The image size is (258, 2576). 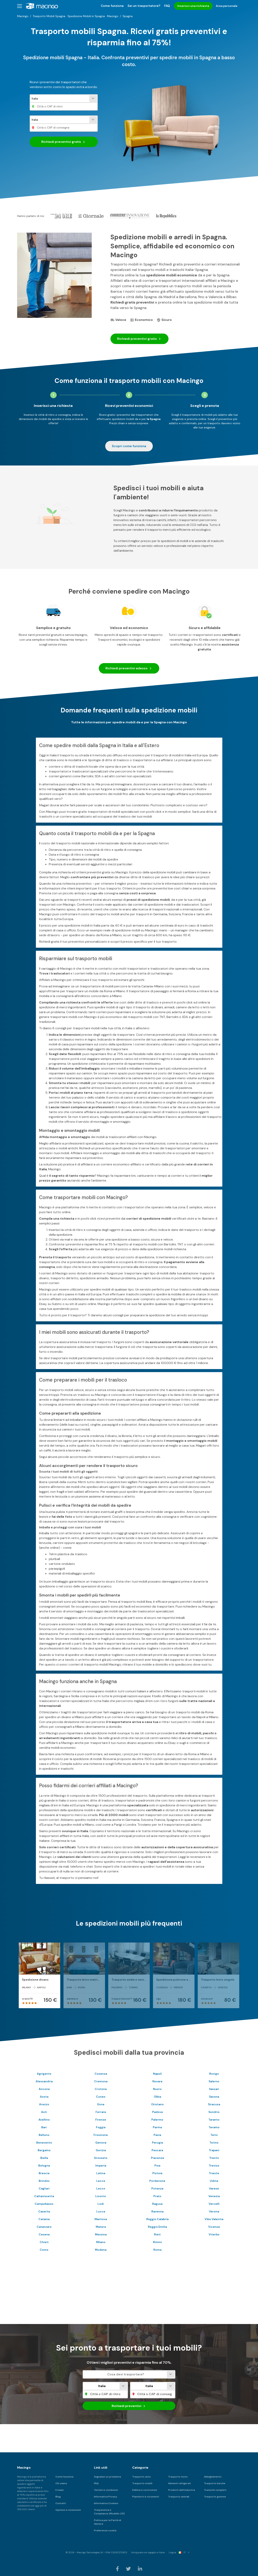 What do you see at coordinates (106, 2490) in the screenshot?
I see `Termini e condizioni [menuitem]` at bounding box center [106, 2490].